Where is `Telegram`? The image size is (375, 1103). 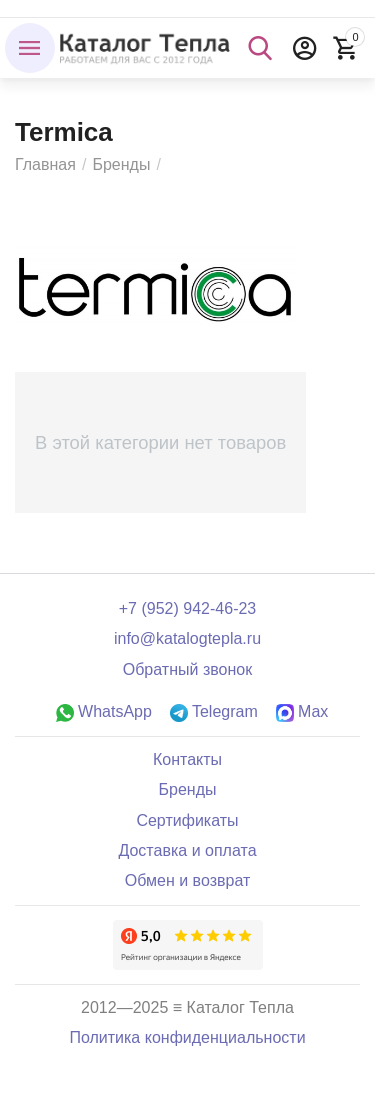
Telegram is located at coordinates (214, 711).